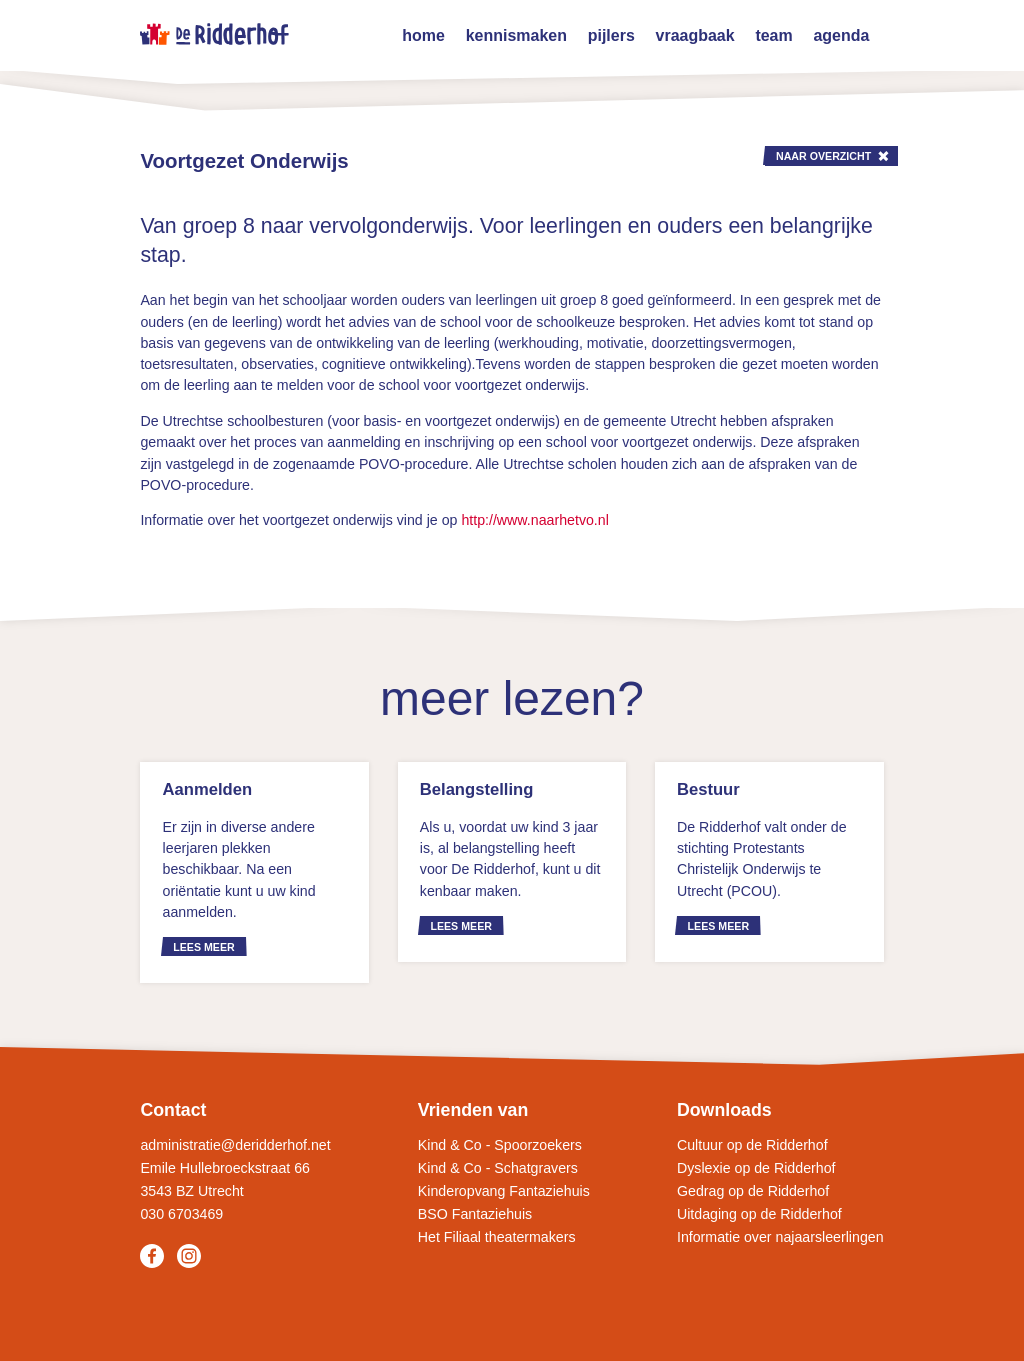  Describe the element at coordinates (498, 1168) in the screenshot. I see `Kind & Co - Schatgravers` at that location.